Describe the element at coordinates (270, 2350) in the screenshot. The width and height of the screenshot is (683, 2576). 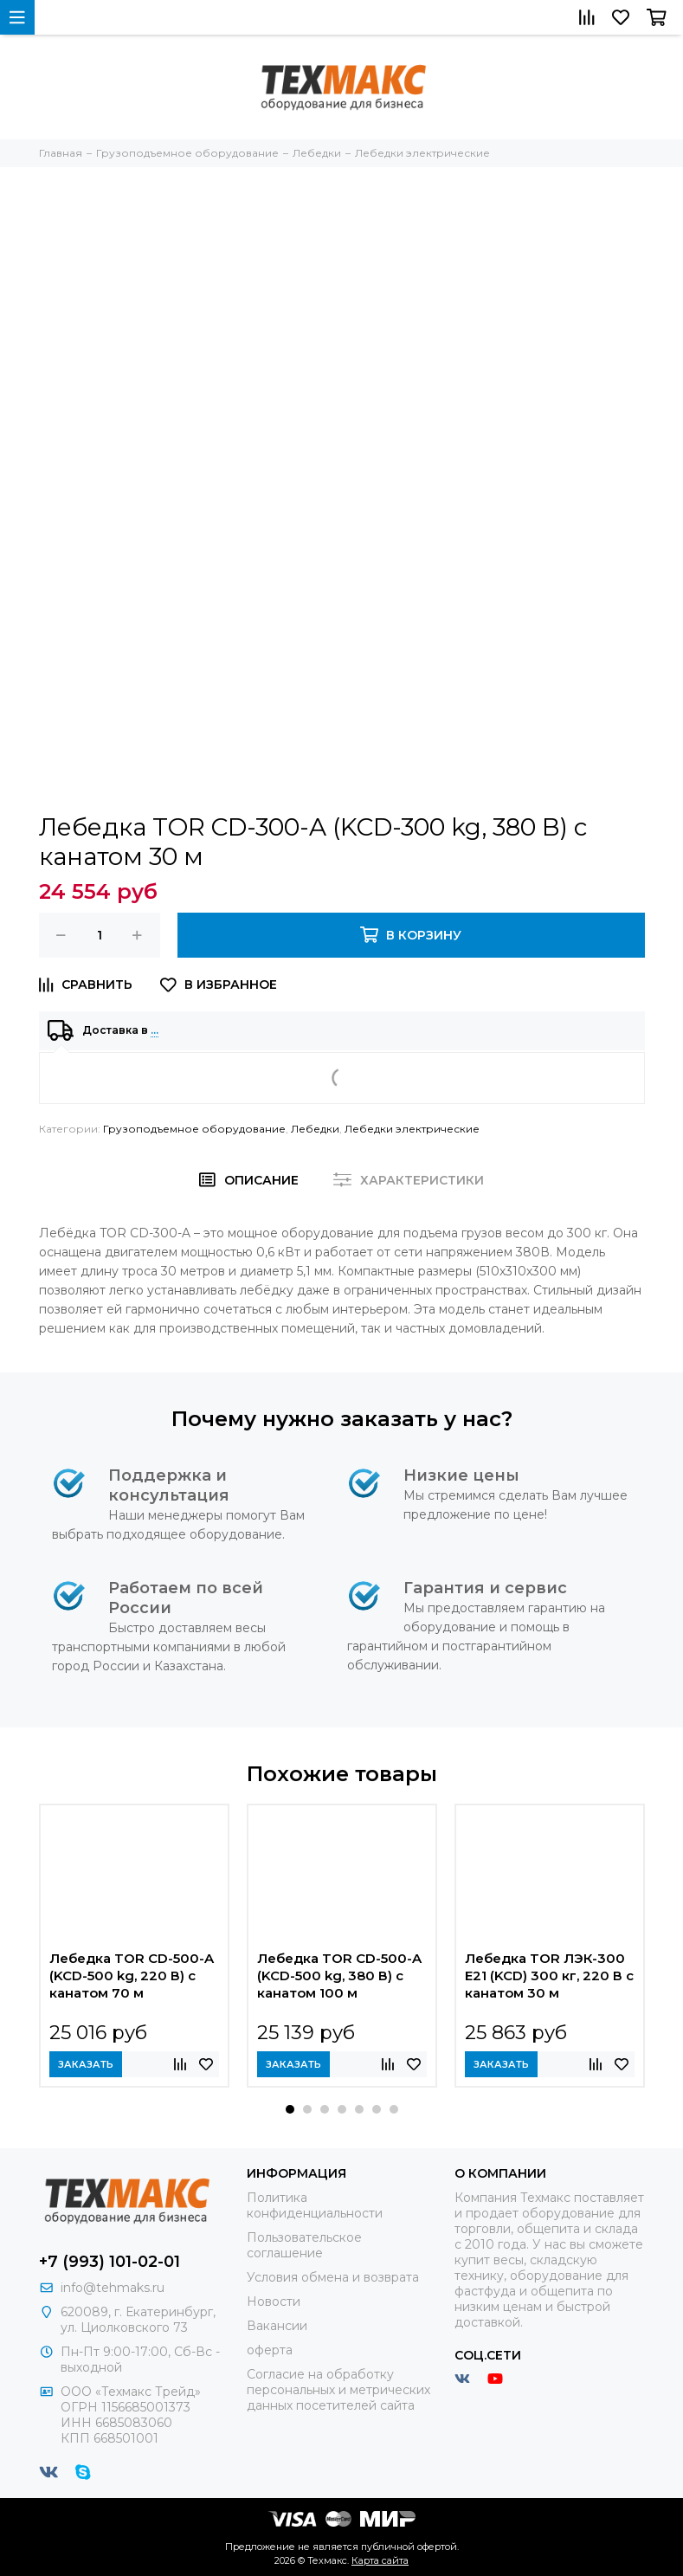
I see `оферта` at that location.